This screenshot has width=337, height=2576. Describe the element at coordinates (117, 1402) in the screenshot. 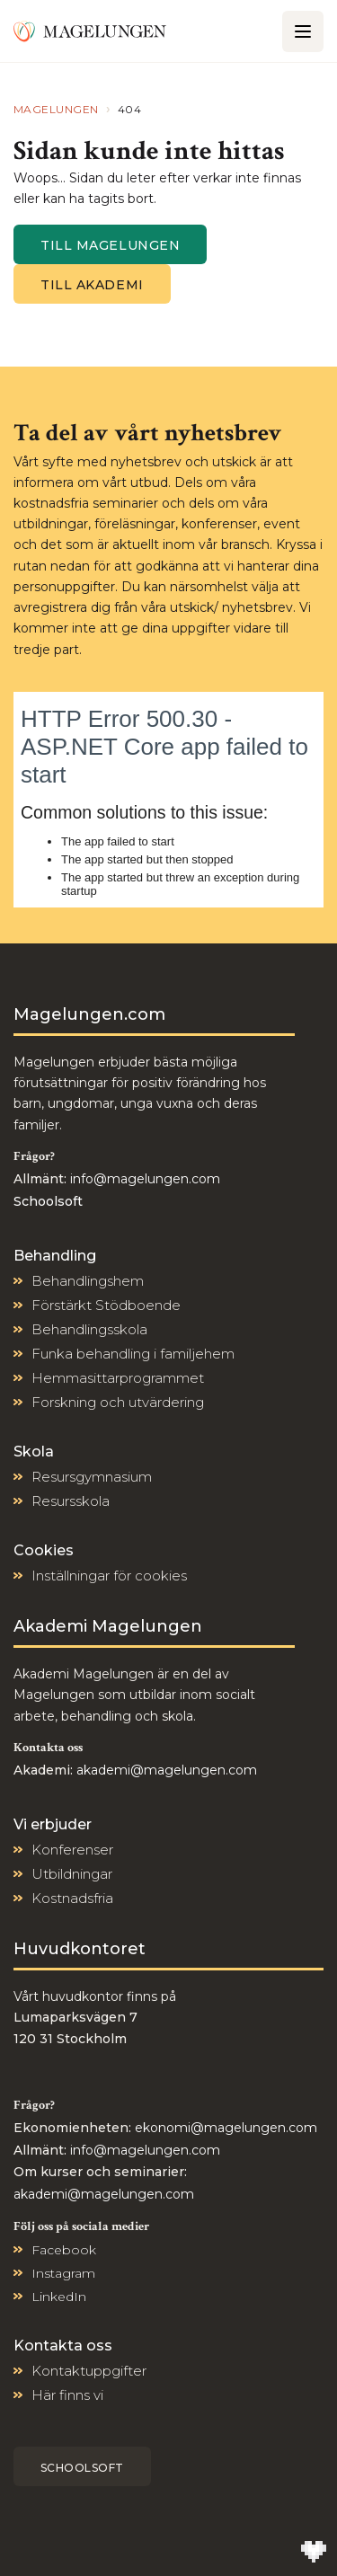

I see `Forskning och utvärdering` at that location.